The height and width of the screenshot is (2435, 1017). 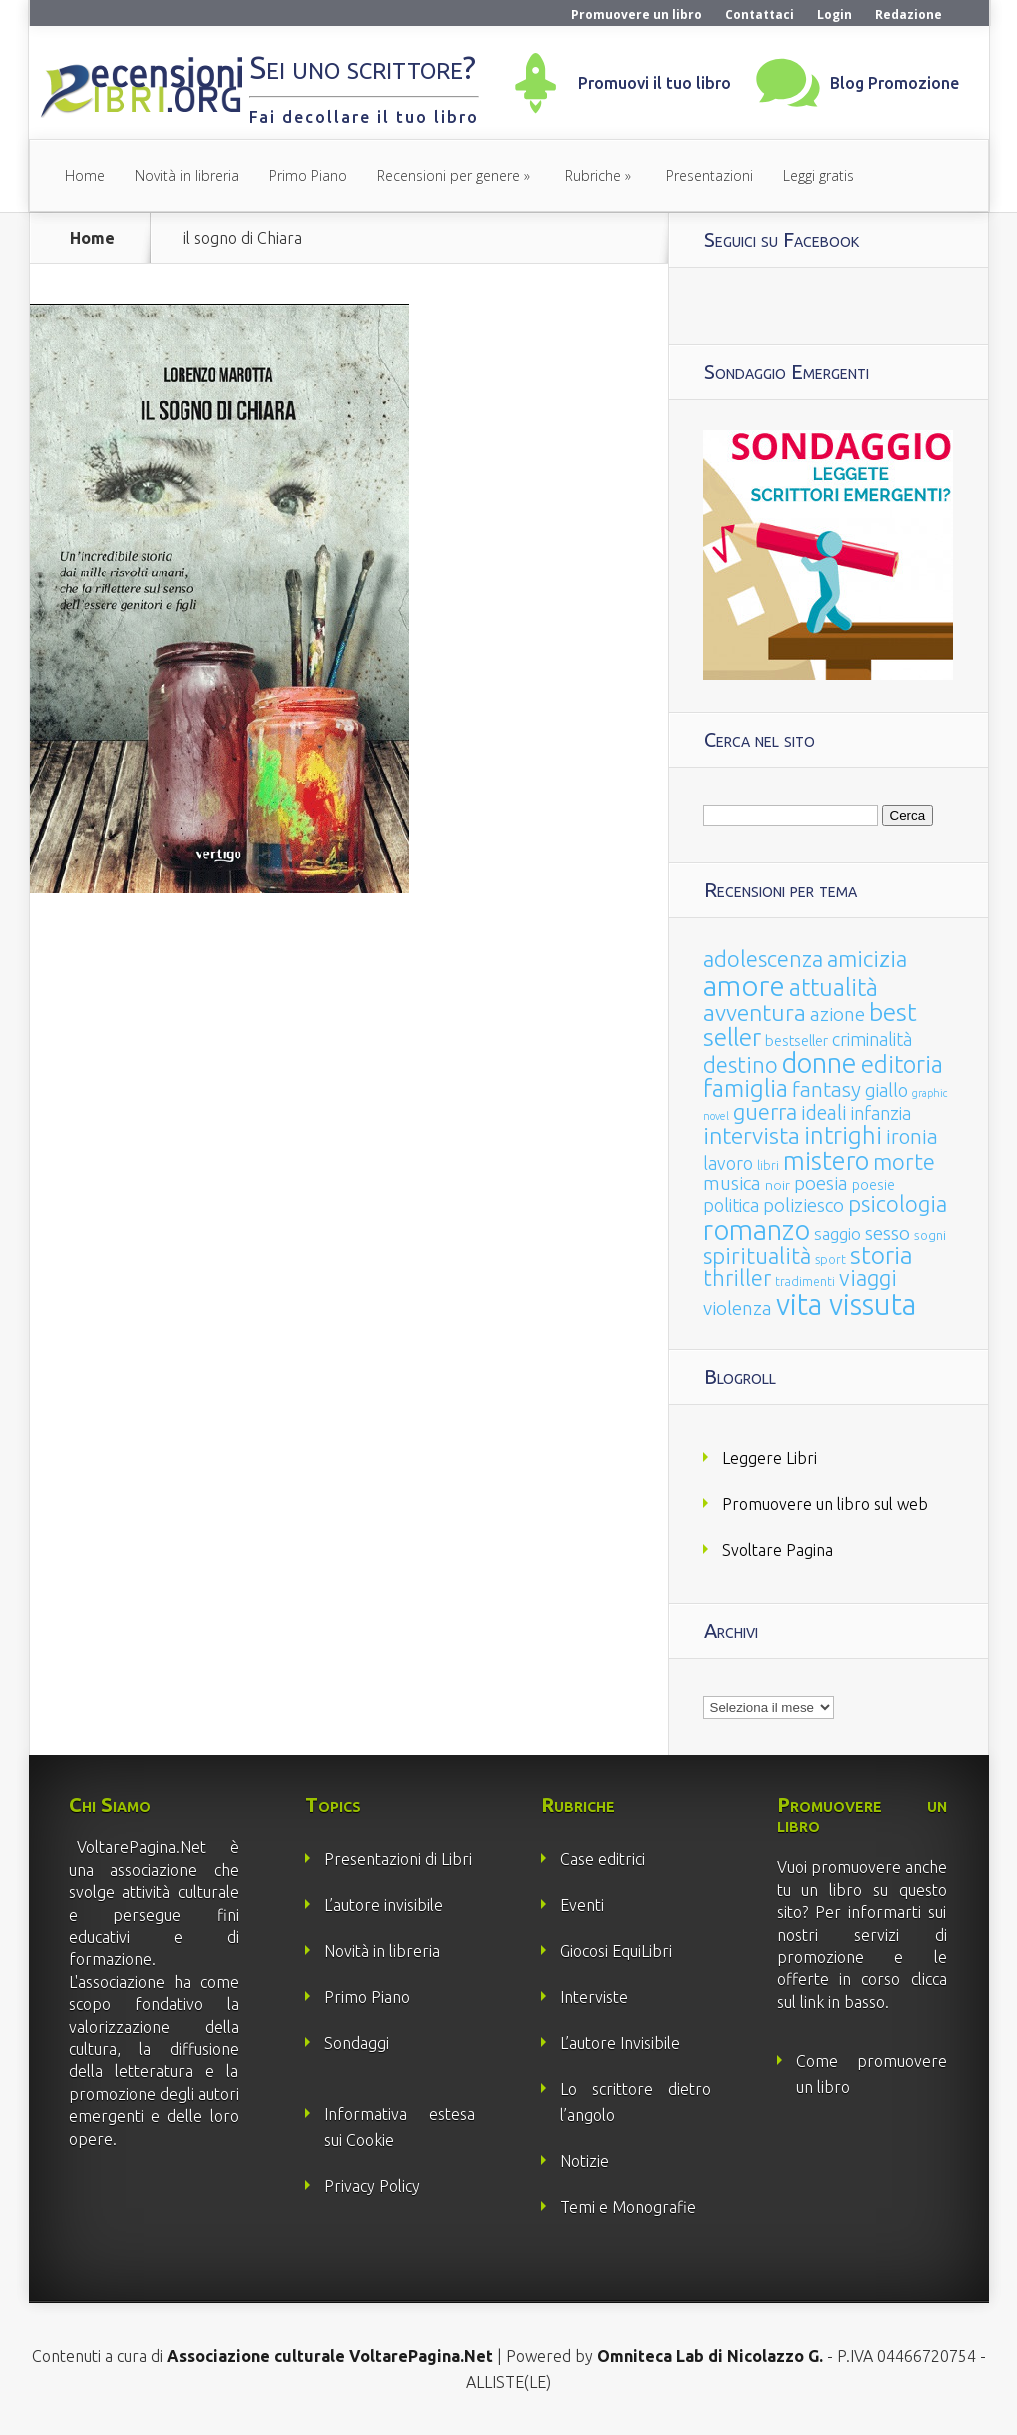 What do you see at coordinates (777, 1185) in the screenshot?
I see `noir [noir (20 elementi)]` at bounding box center [777, 1185].